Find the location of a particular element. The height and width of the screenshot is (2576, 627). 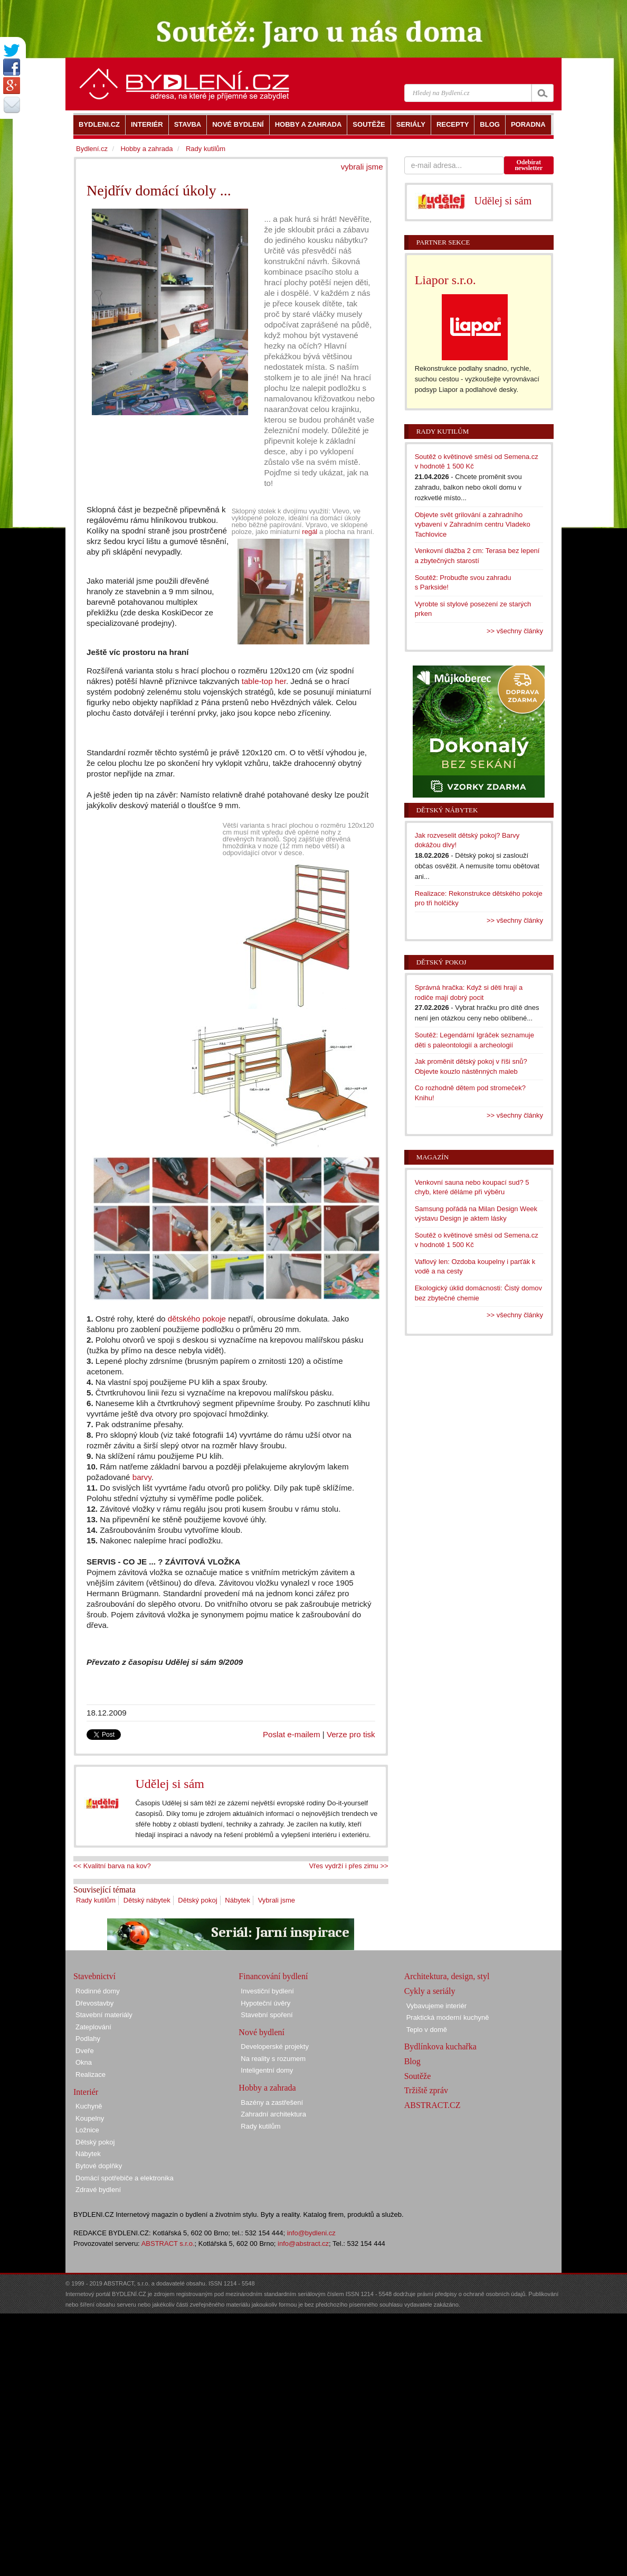

ABSTRACT s.r.o. is located at coordinates (168, 2243).